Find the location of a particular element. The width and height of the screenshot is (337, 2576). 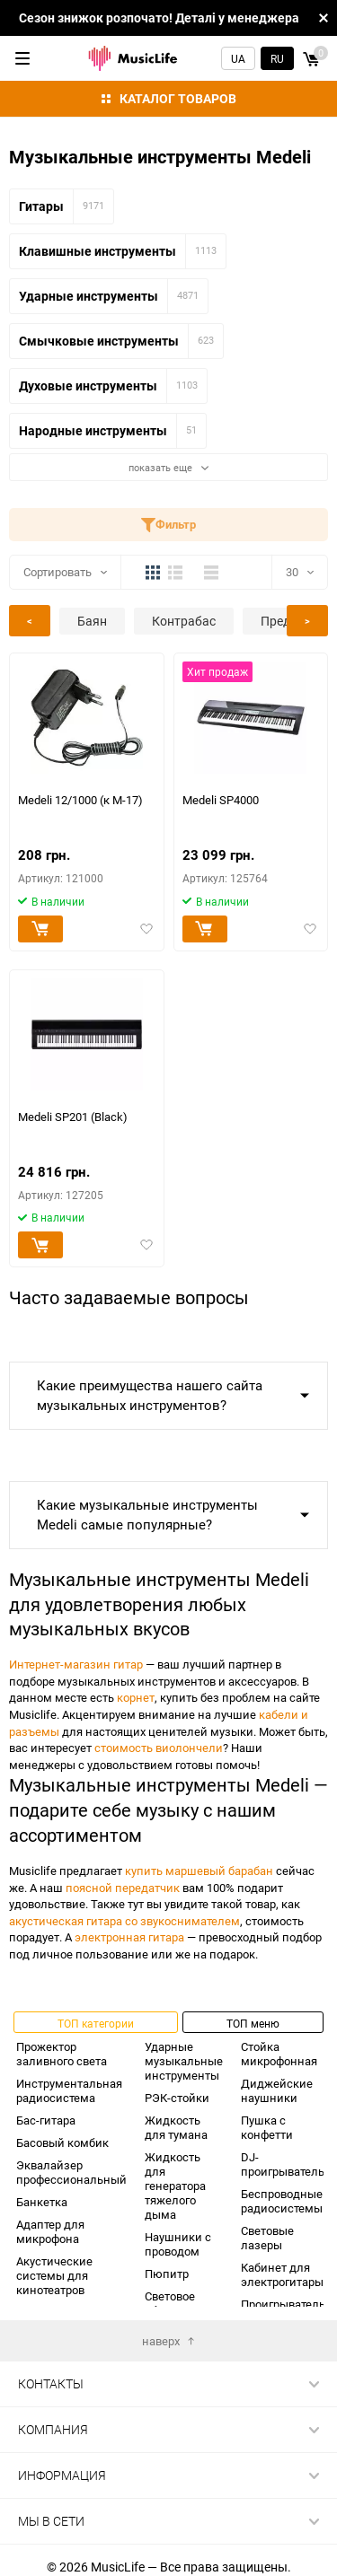

Эквалайзер профессиональный is located at coordinates (71, 2172).